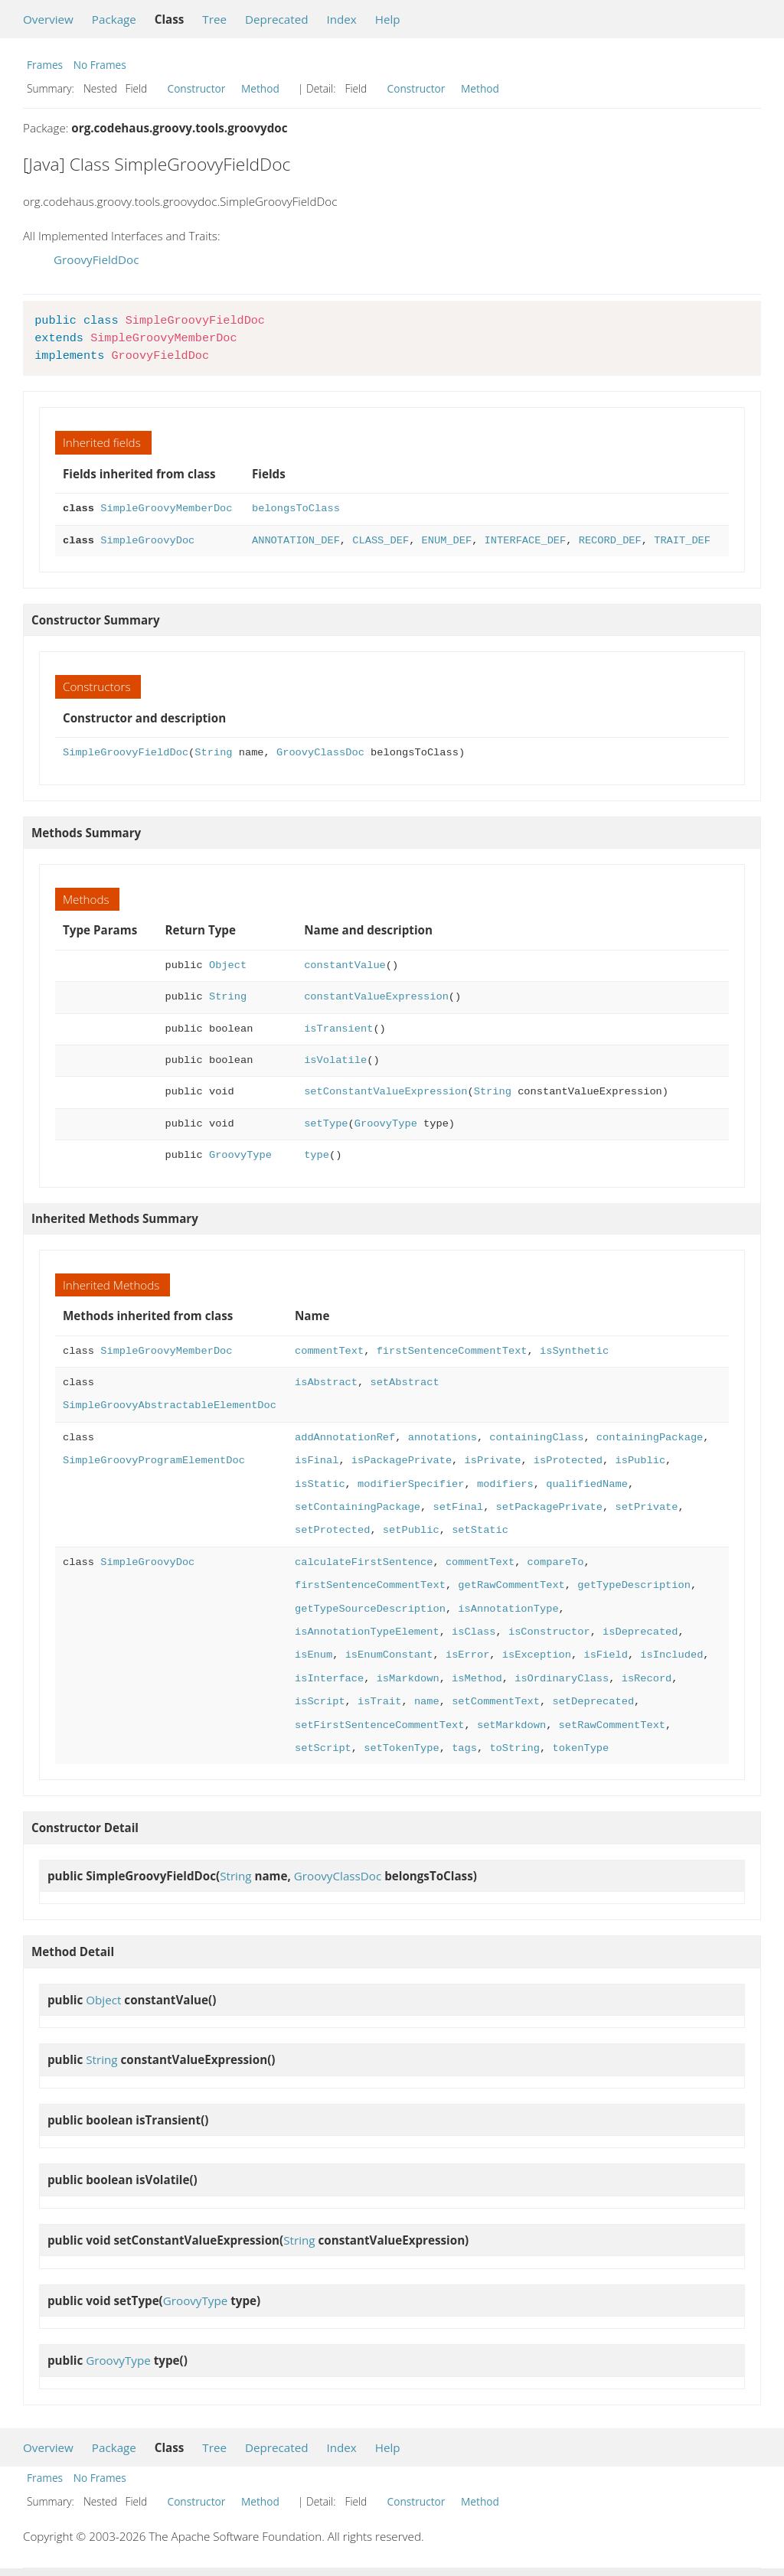 The height and width of the screenshot is (2576, 784). Describe the element at coordinates (326, 1382) in the screenshot. I see `isAbstract` at that location.